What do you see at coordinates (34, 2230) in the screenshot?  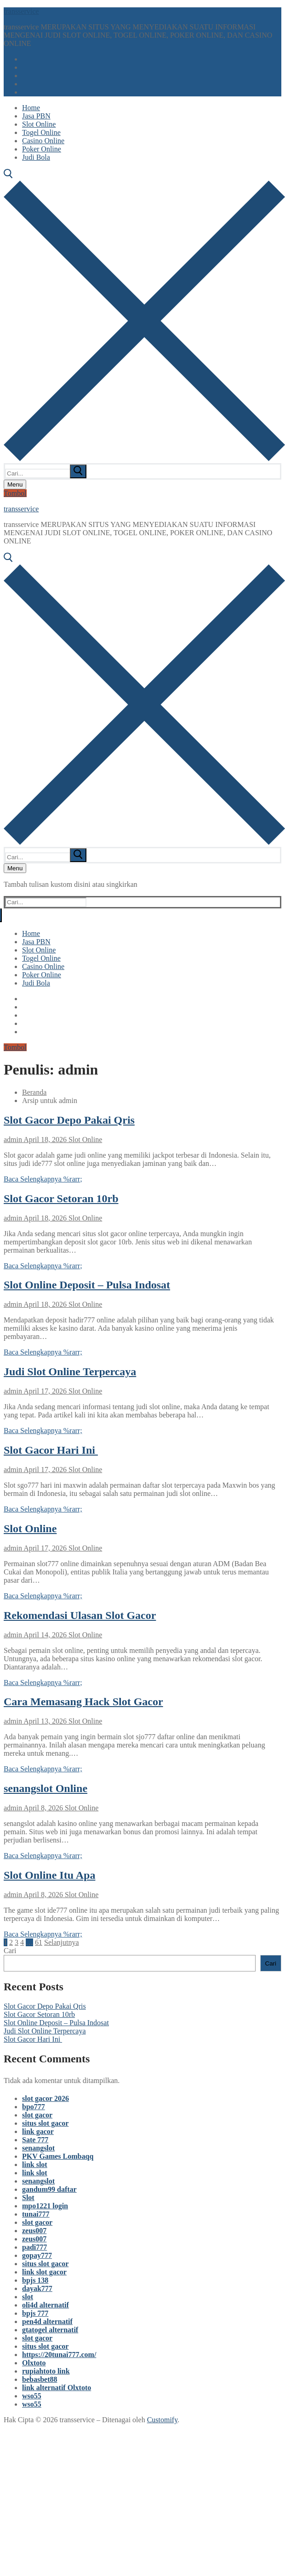 I see `zeus007` at bounding box center [34, 2230].